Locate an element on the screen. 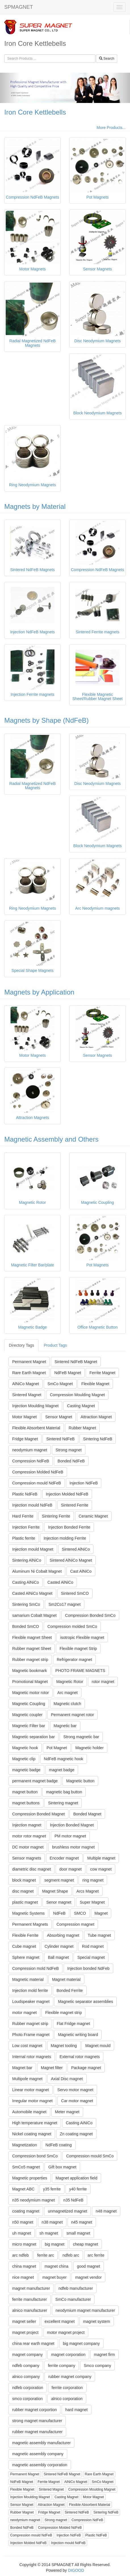  Magnet material is located at coordinates (66, 1979).